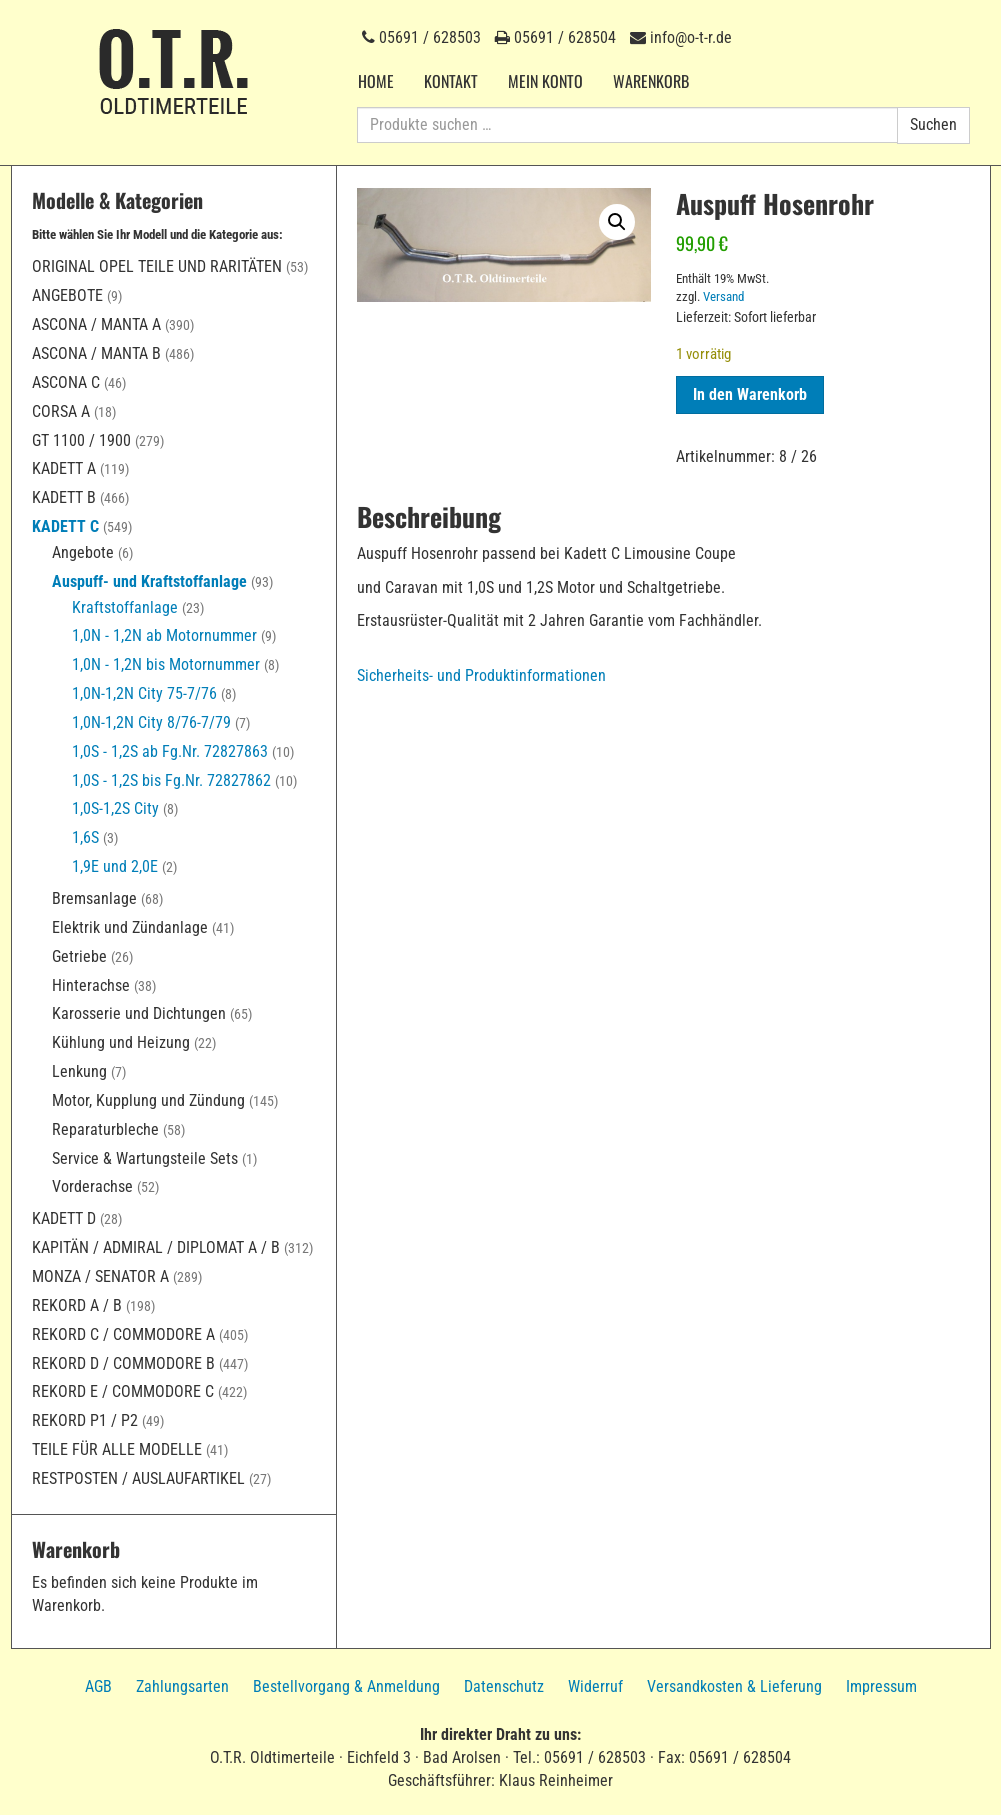 This screenshot has width=1001, height=1815. What do you see at coordinates (121, 1042) in the screenshot?
I see `Kühlung und Heizung` at bounding box center [121, 1042].